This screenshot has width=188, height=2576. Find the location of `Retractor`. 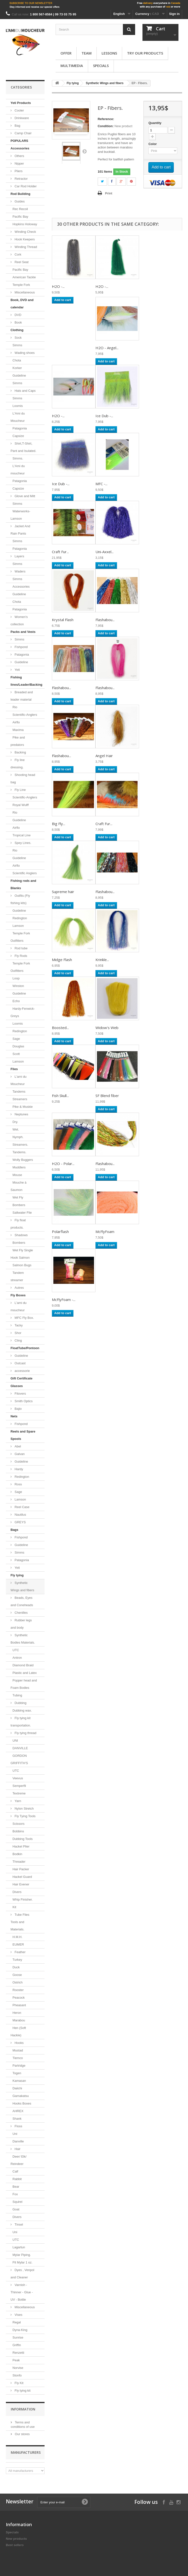

Retractor is located at coordinates (21, 178).